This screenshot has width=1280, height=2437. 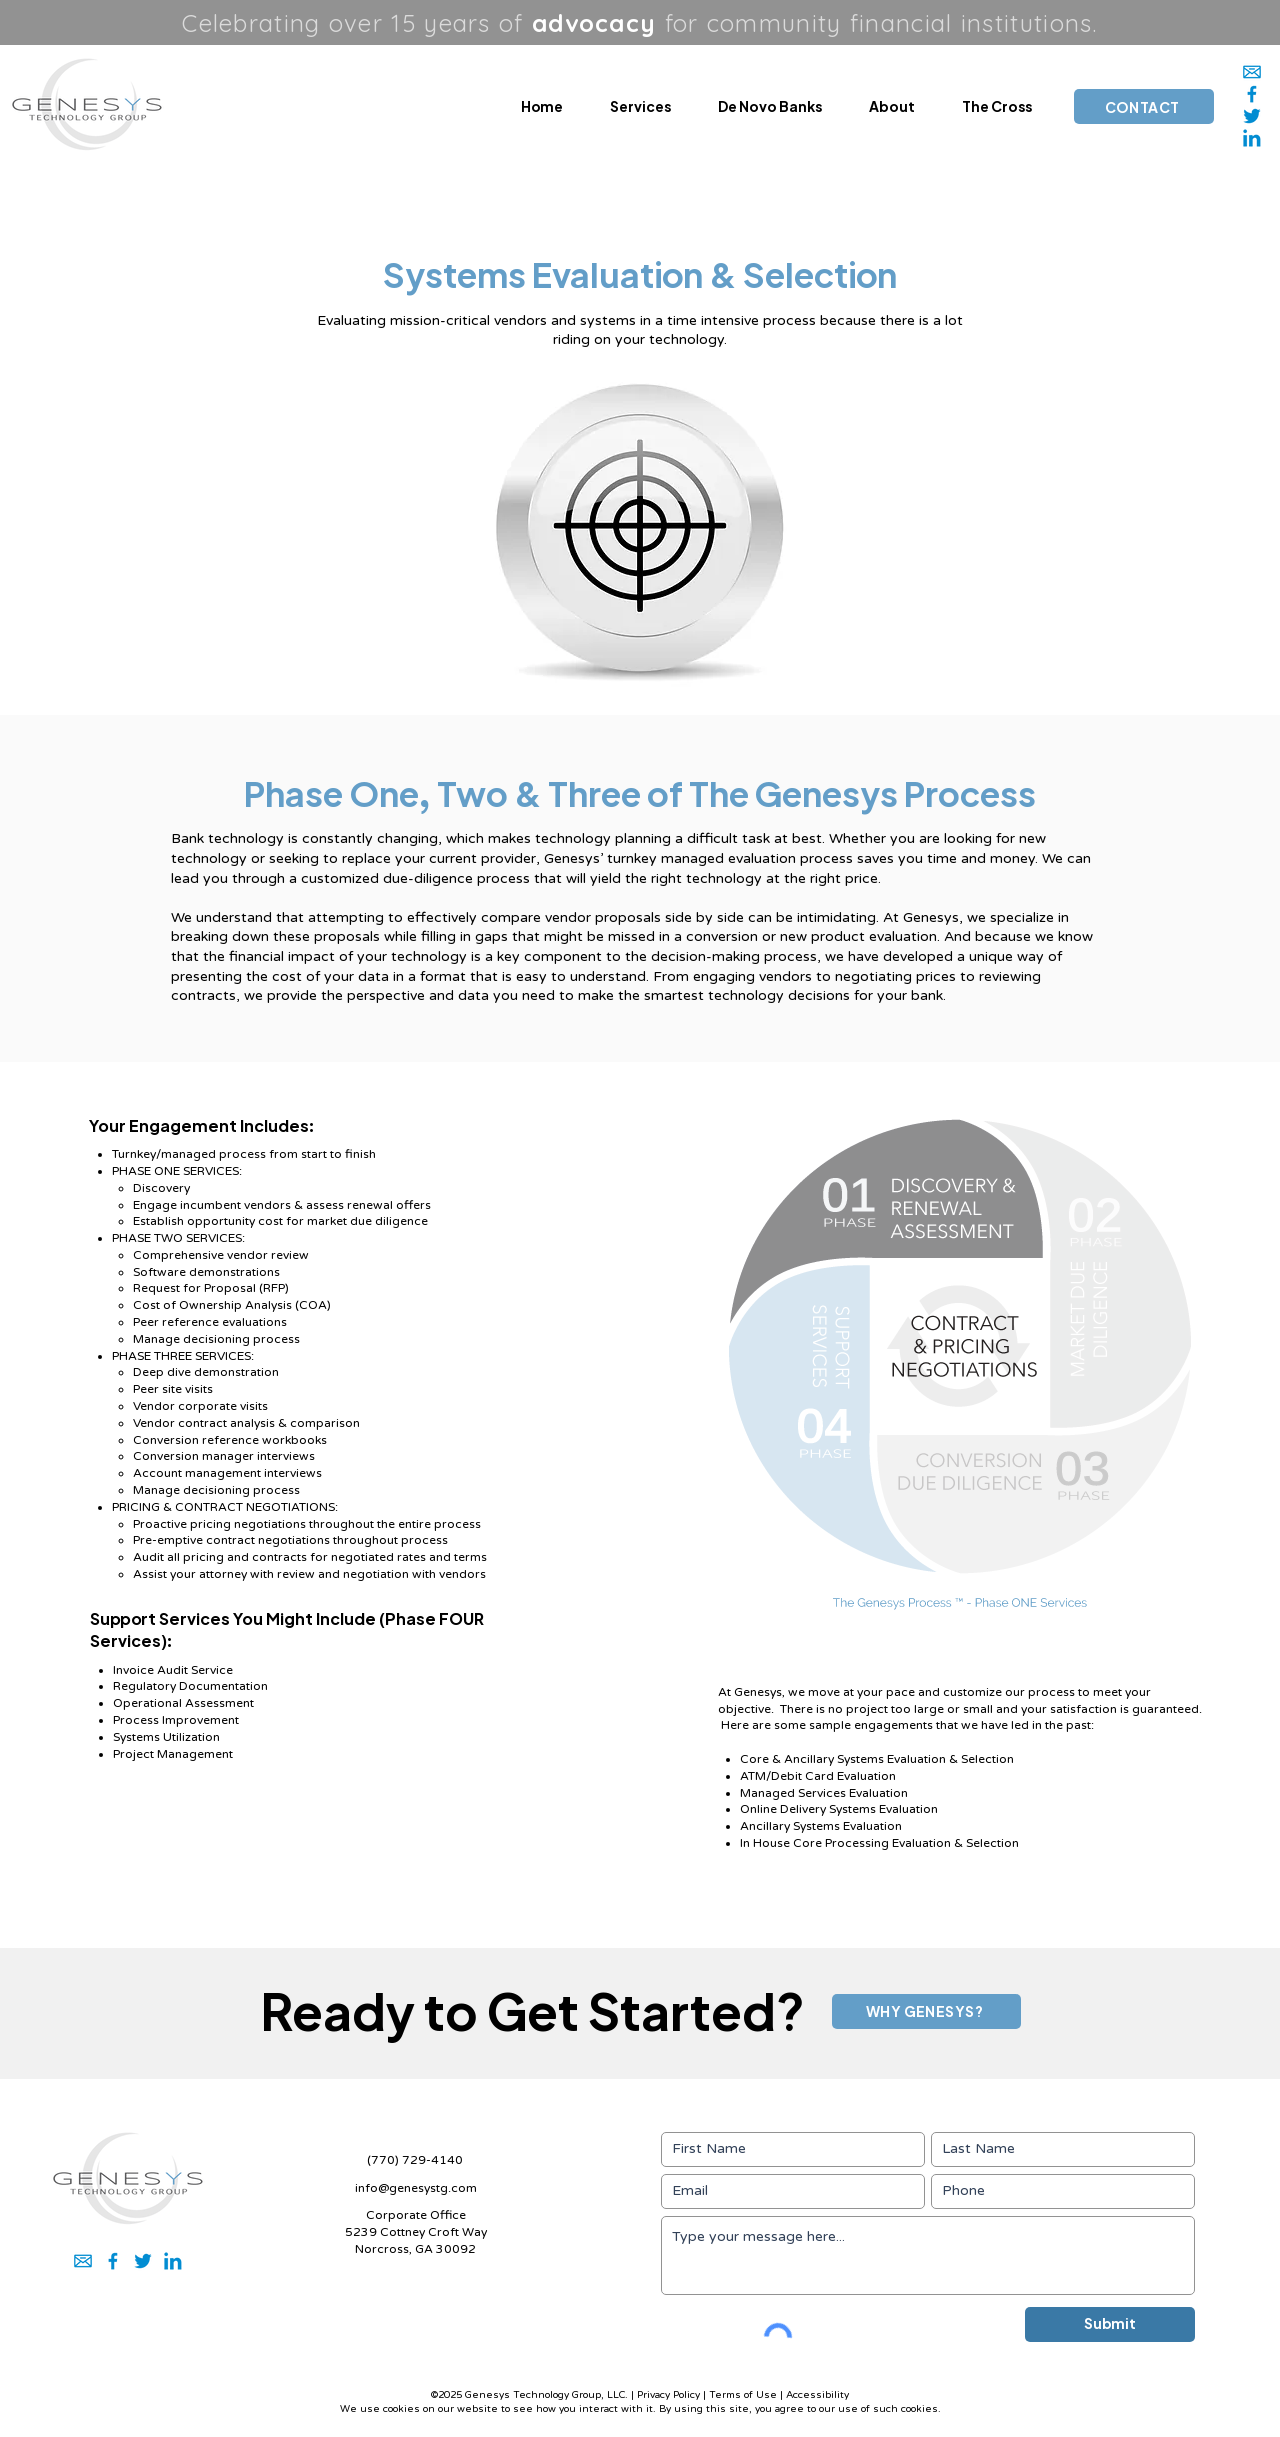 What do you see at coordinates (415, 2160) in the screenshot?
I see `(770) 729-4140` at bounding box center [415, 2160].